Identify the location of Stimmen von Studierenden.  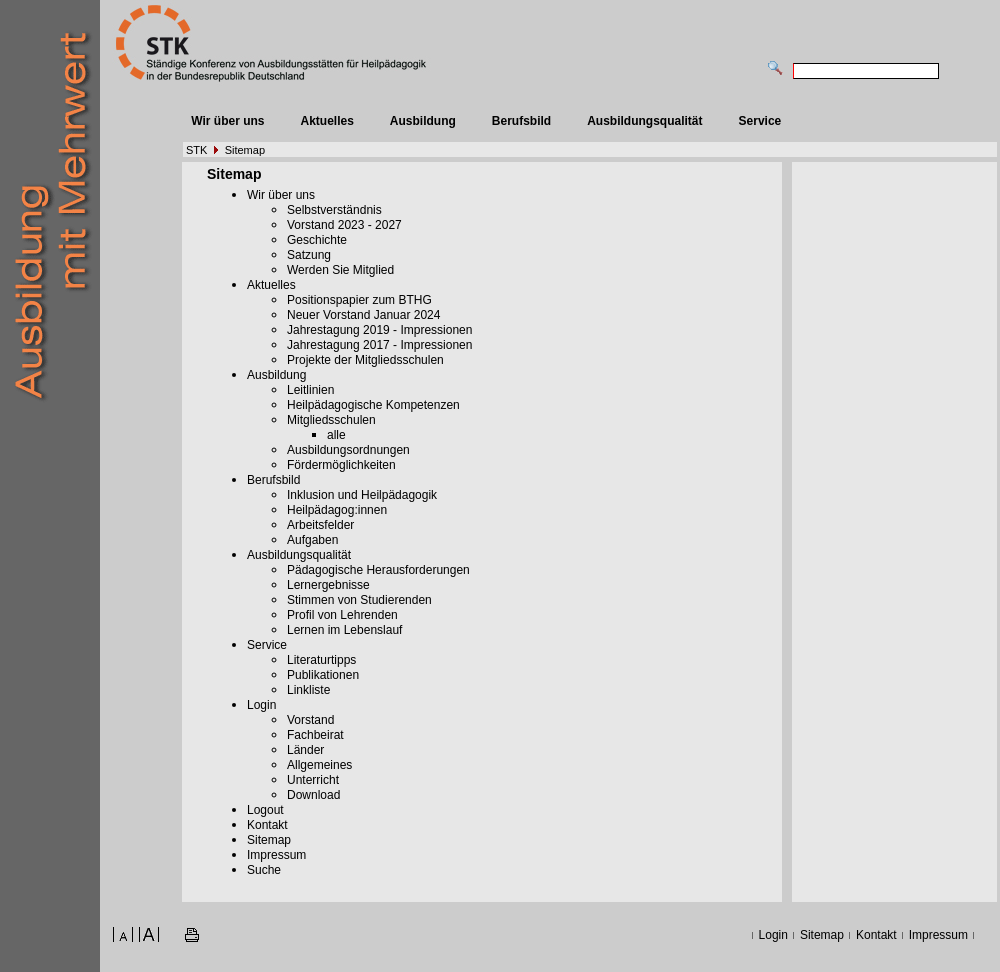
(359, 600).